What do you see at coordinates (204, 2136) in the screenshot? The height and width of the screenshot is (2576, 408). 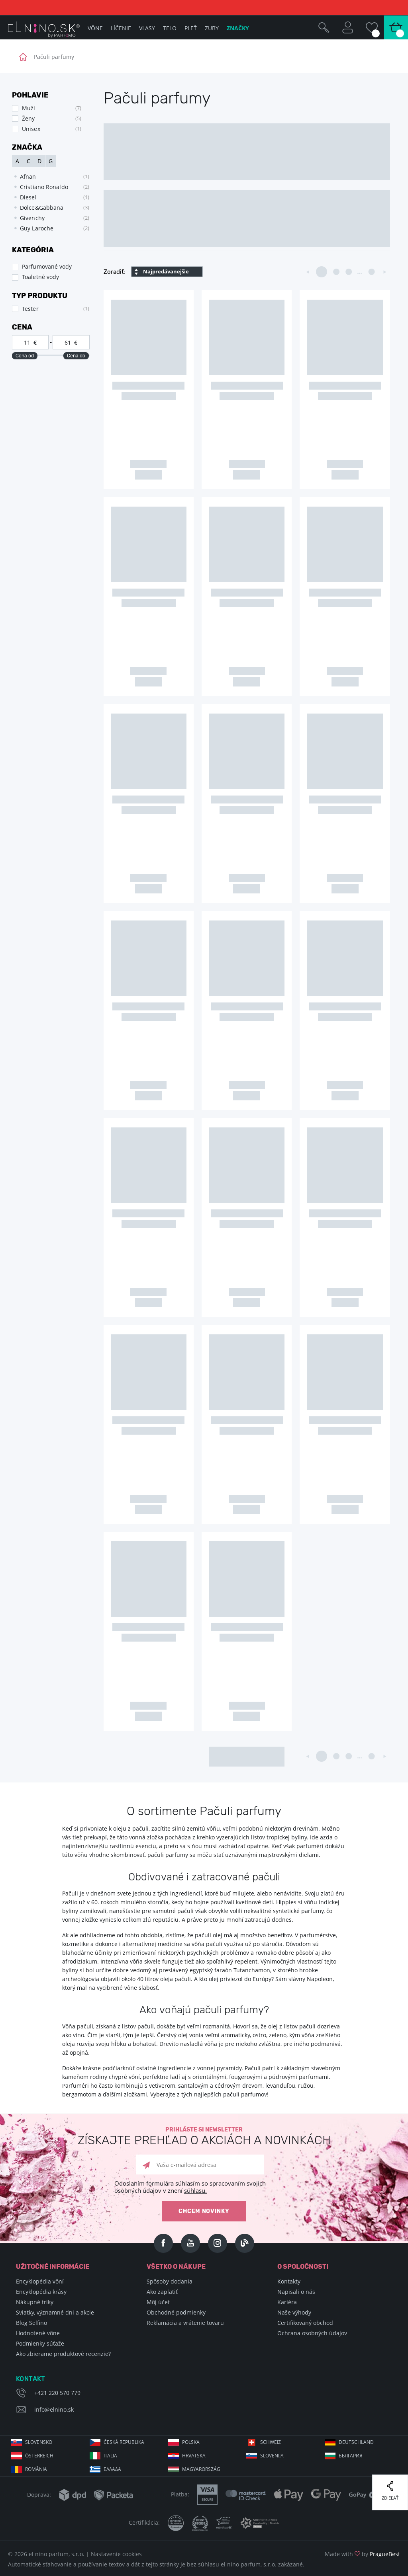 I see `Prihláste si newsletter` at bounding box center [204, 2136].